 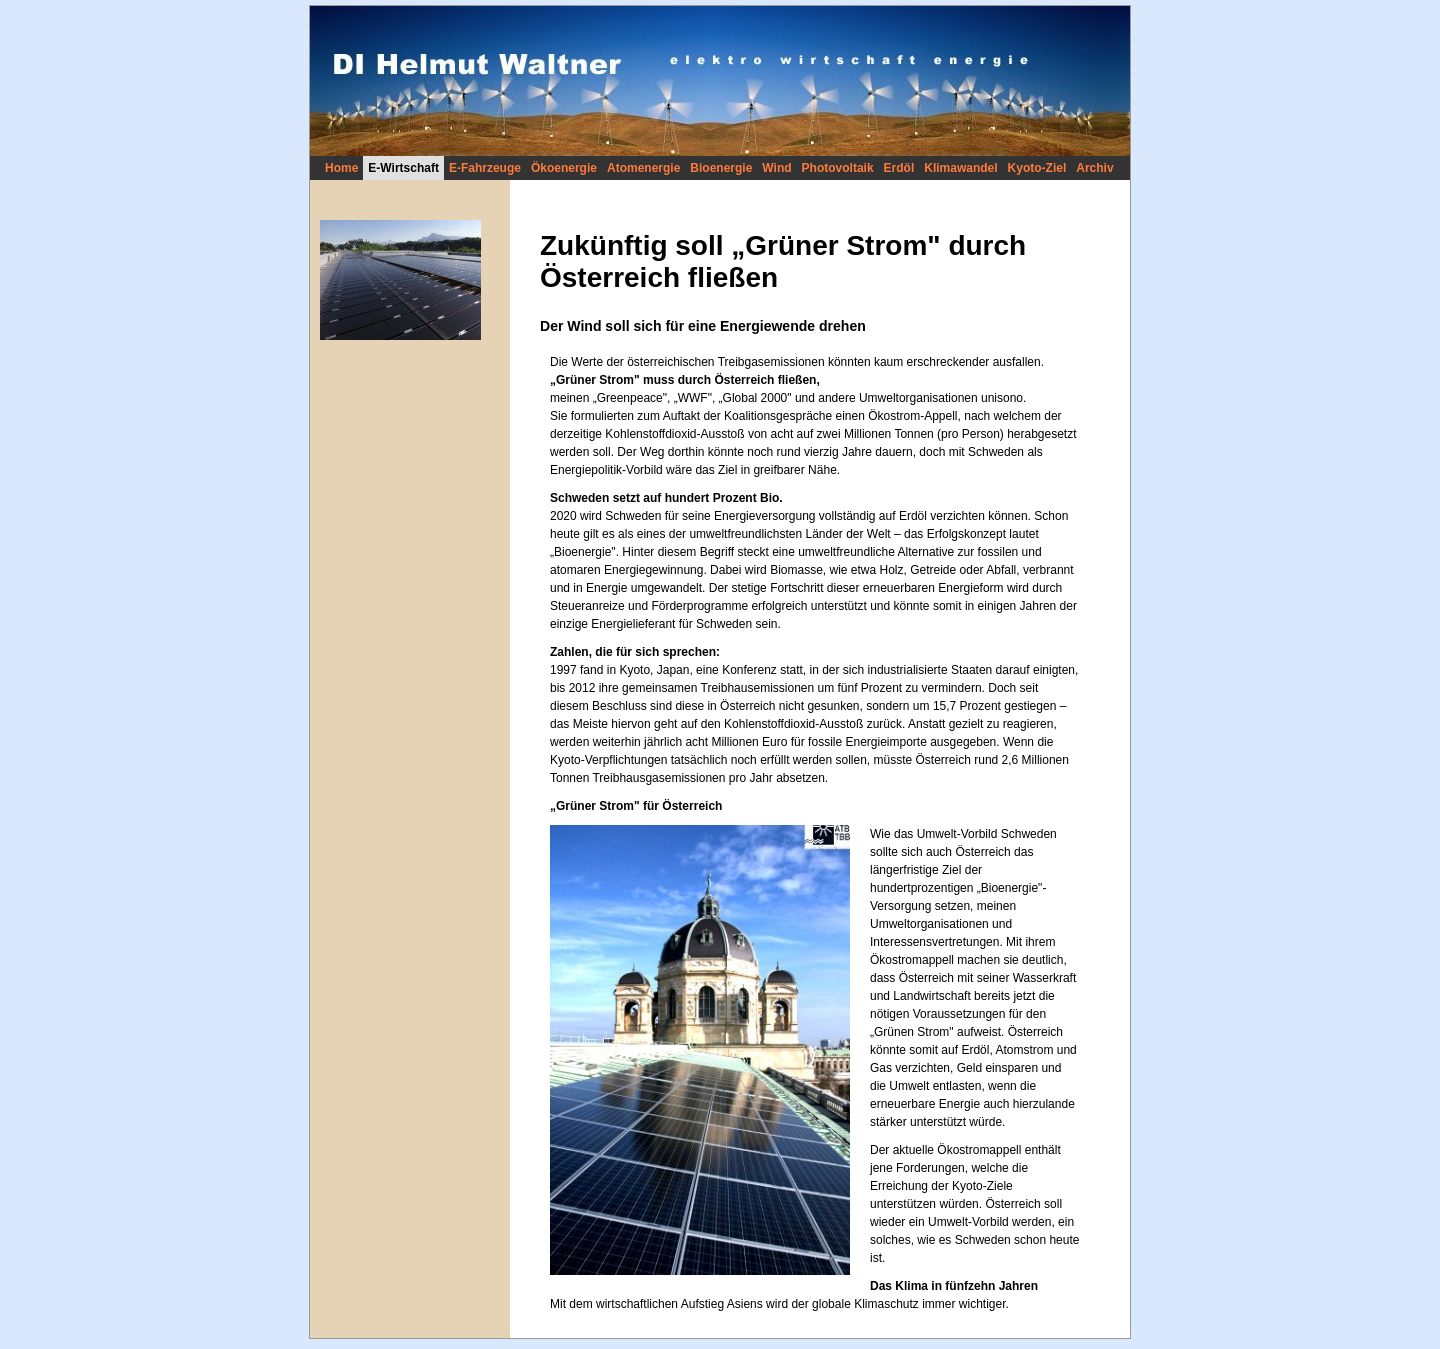 I want to click on Ökoenergie, so click(x=564, y=168).